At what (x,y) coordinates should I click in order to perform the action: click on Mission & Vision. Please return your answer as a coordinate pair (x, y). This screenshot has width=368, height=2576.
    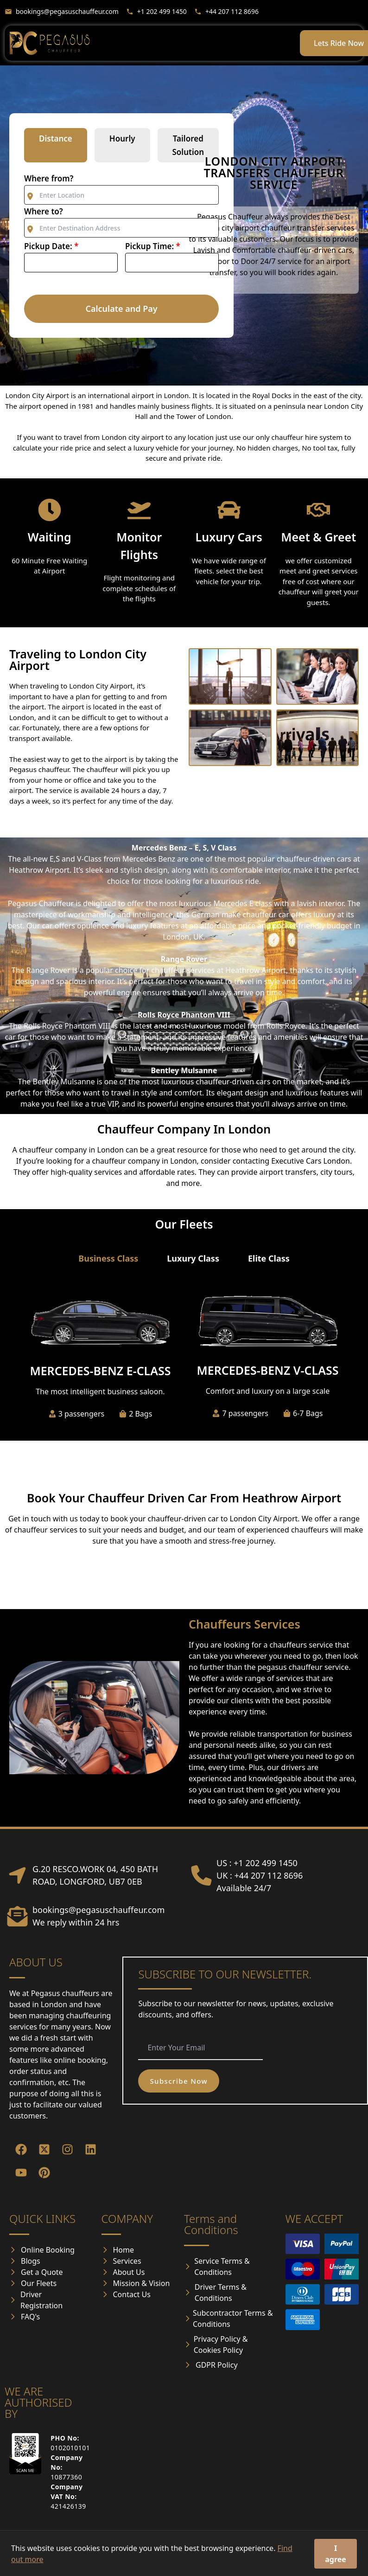
    Looking at the image, I should click on (141, 2283).